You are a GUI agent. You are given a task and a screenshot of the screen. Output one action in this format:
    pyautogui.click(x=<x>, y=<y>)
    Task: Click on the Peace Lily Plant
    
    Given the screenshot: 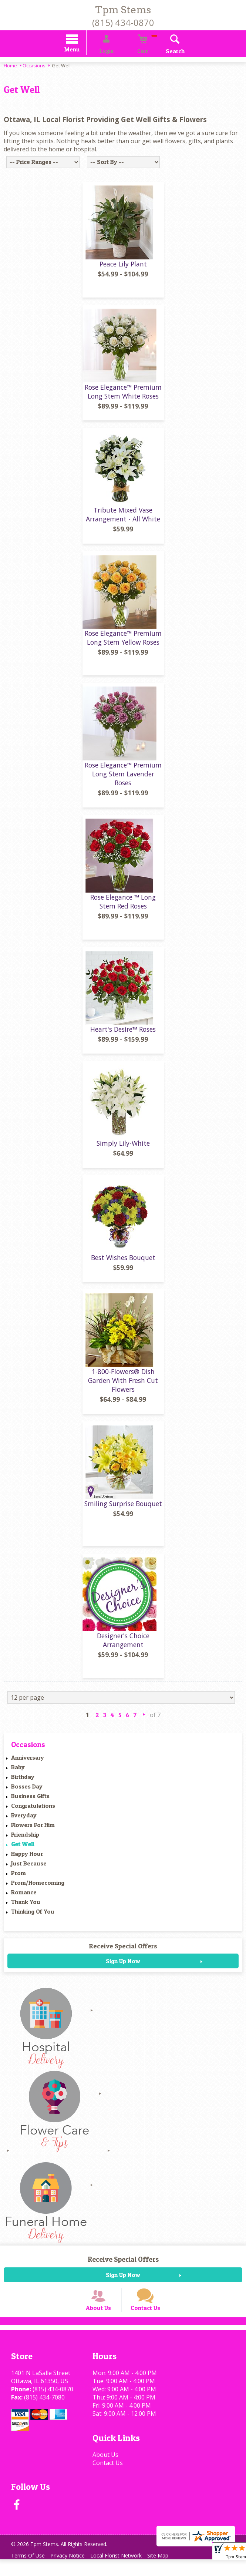 What is the action you would take?
    pyautogui.click(x=123, y=270)
    